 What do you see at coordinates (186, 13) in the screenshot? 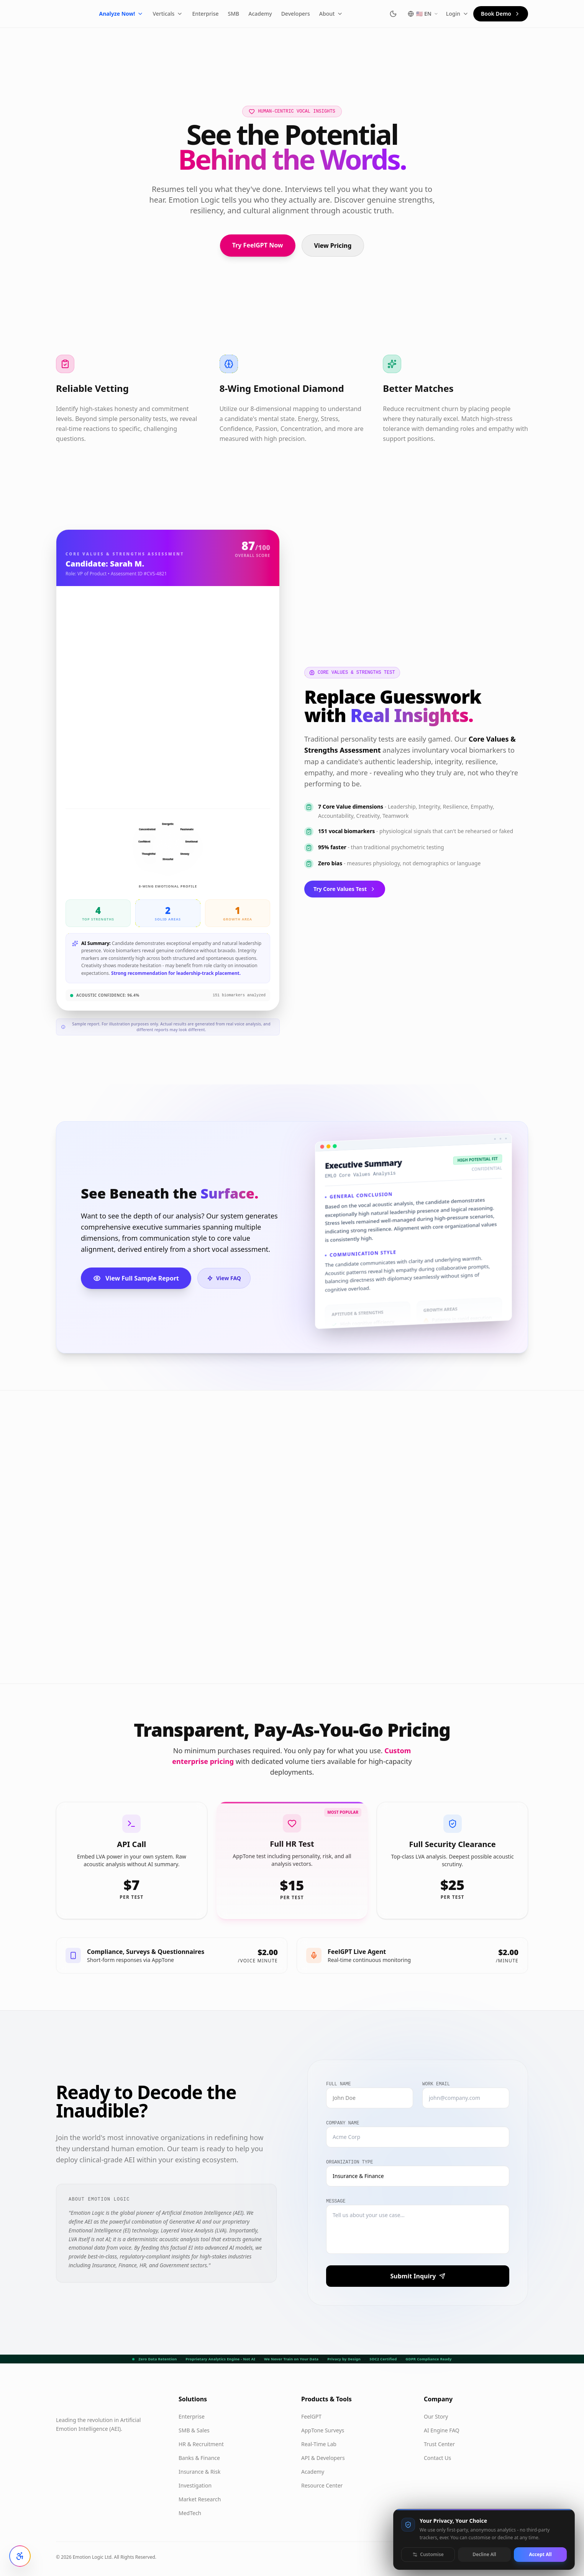
I see `Verticals` at bounding box center [186, 13].